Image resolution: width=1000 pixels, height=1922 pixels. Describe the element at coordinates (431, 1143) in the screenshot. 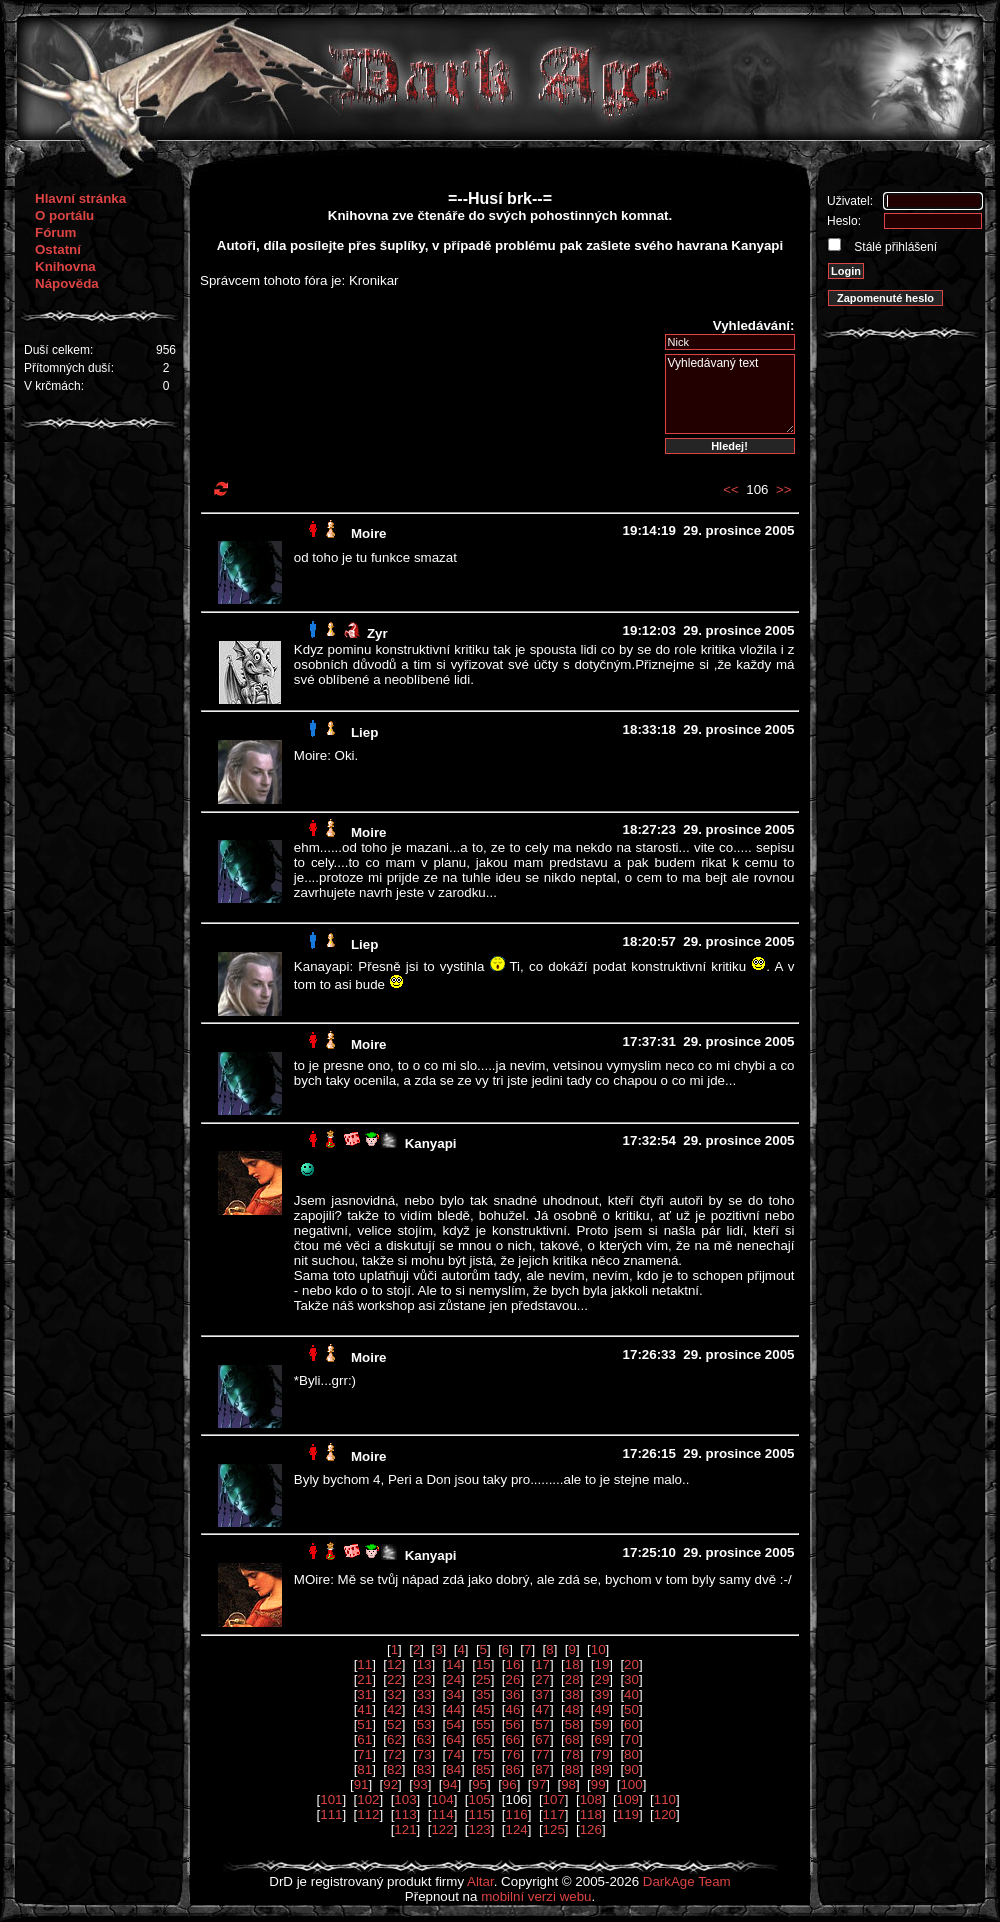

I see `Kanyapi` at that location.